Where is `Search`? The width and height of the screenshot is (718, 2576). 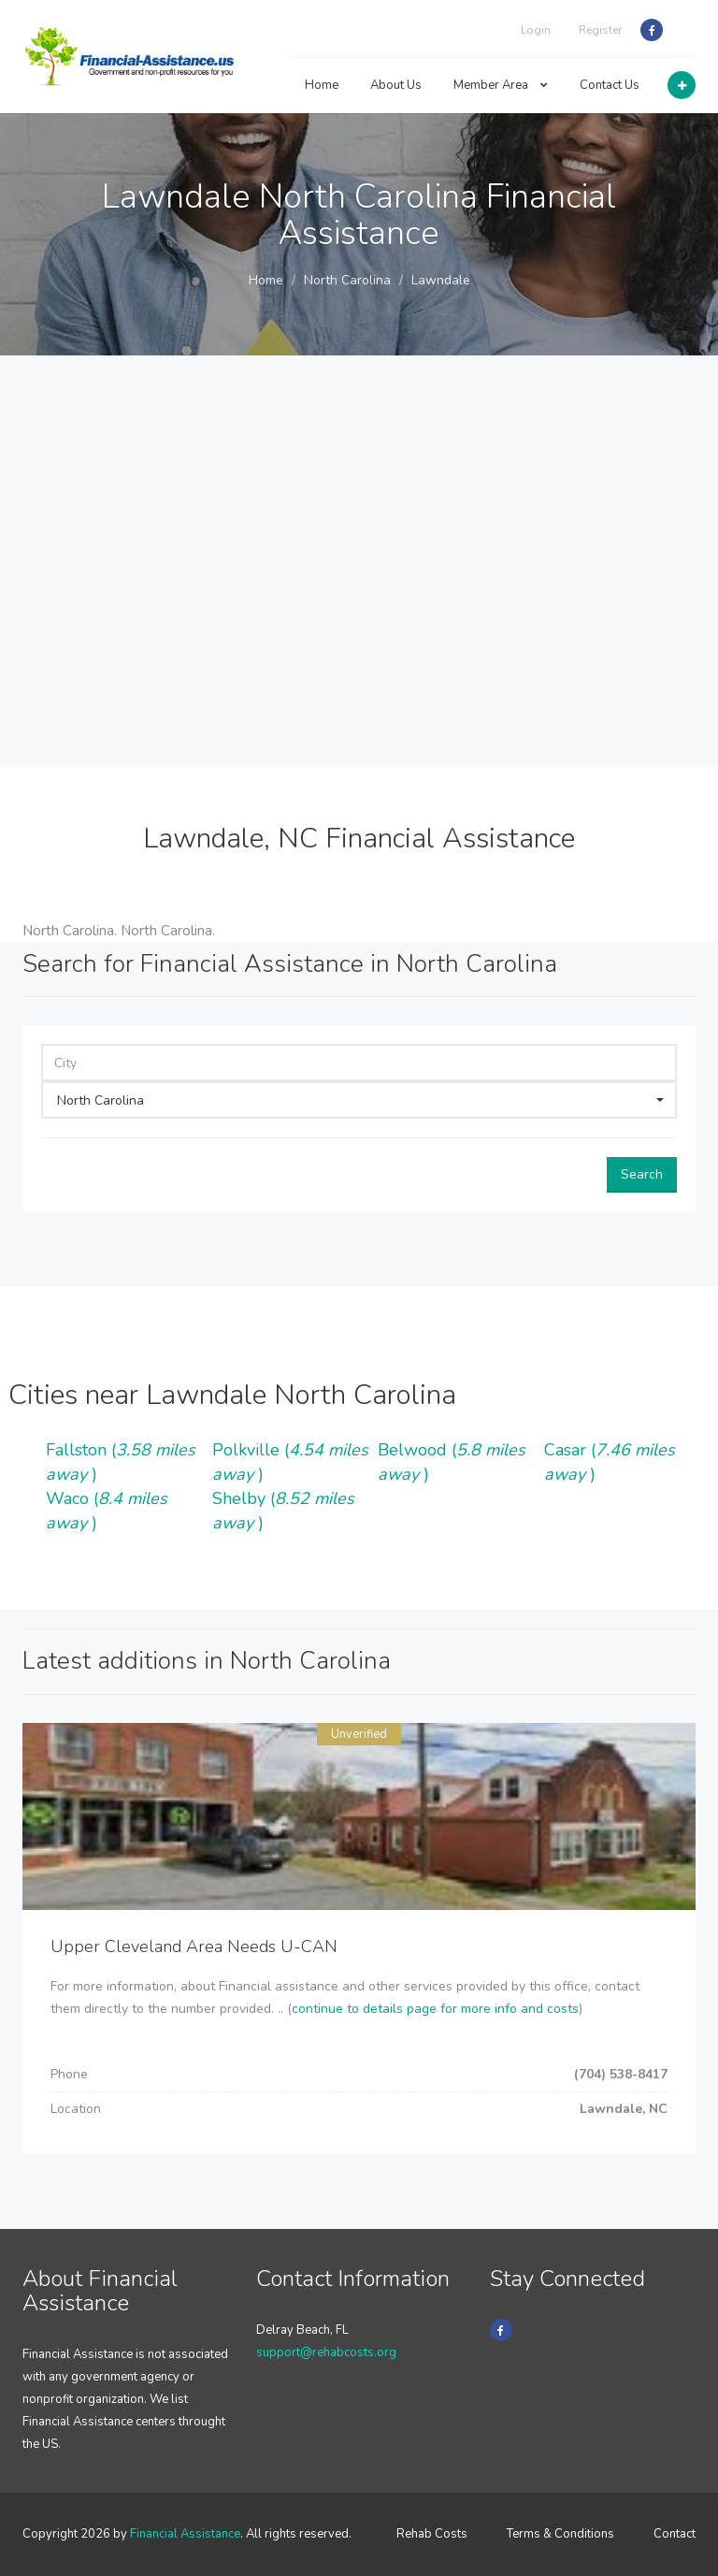 Search is located at coordinates (642, 1174).